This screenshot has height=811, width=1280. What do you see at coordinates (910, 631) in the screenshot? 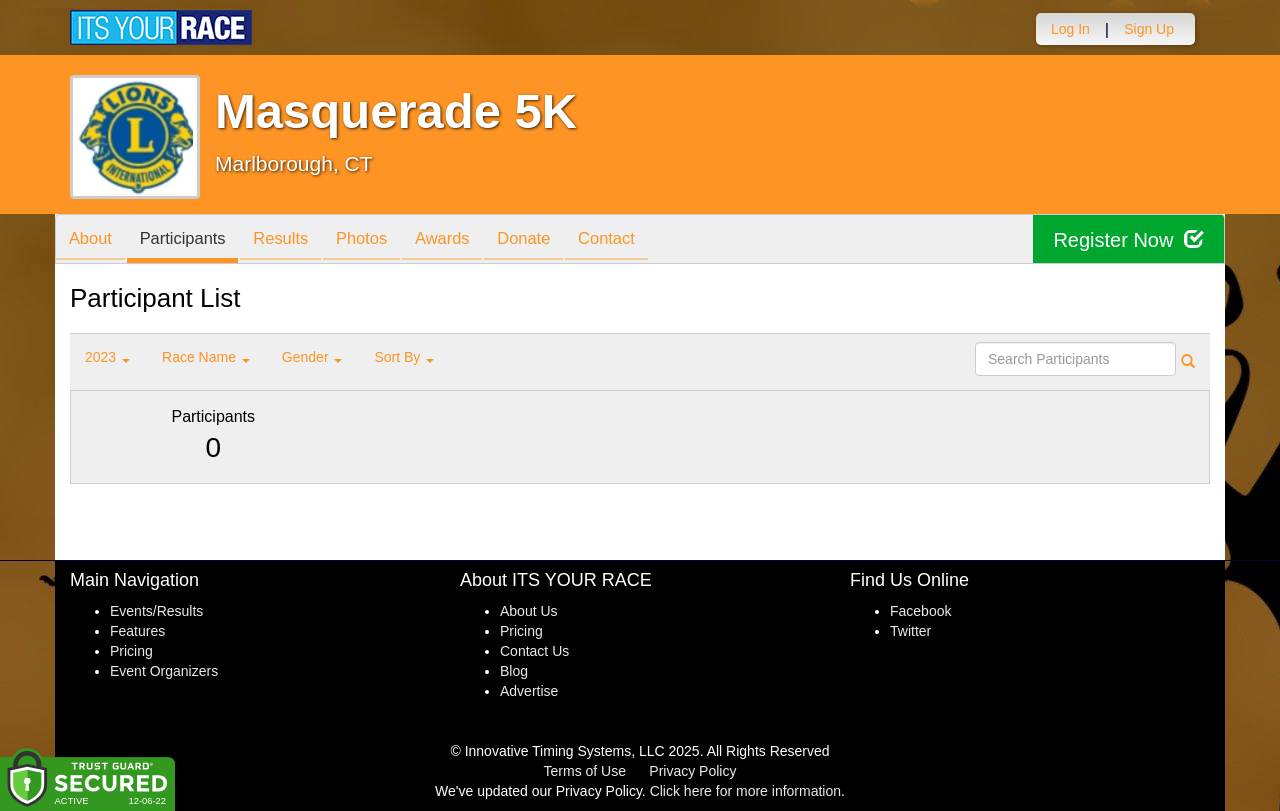
I see `Twitter` at bounding box center [910, 631].